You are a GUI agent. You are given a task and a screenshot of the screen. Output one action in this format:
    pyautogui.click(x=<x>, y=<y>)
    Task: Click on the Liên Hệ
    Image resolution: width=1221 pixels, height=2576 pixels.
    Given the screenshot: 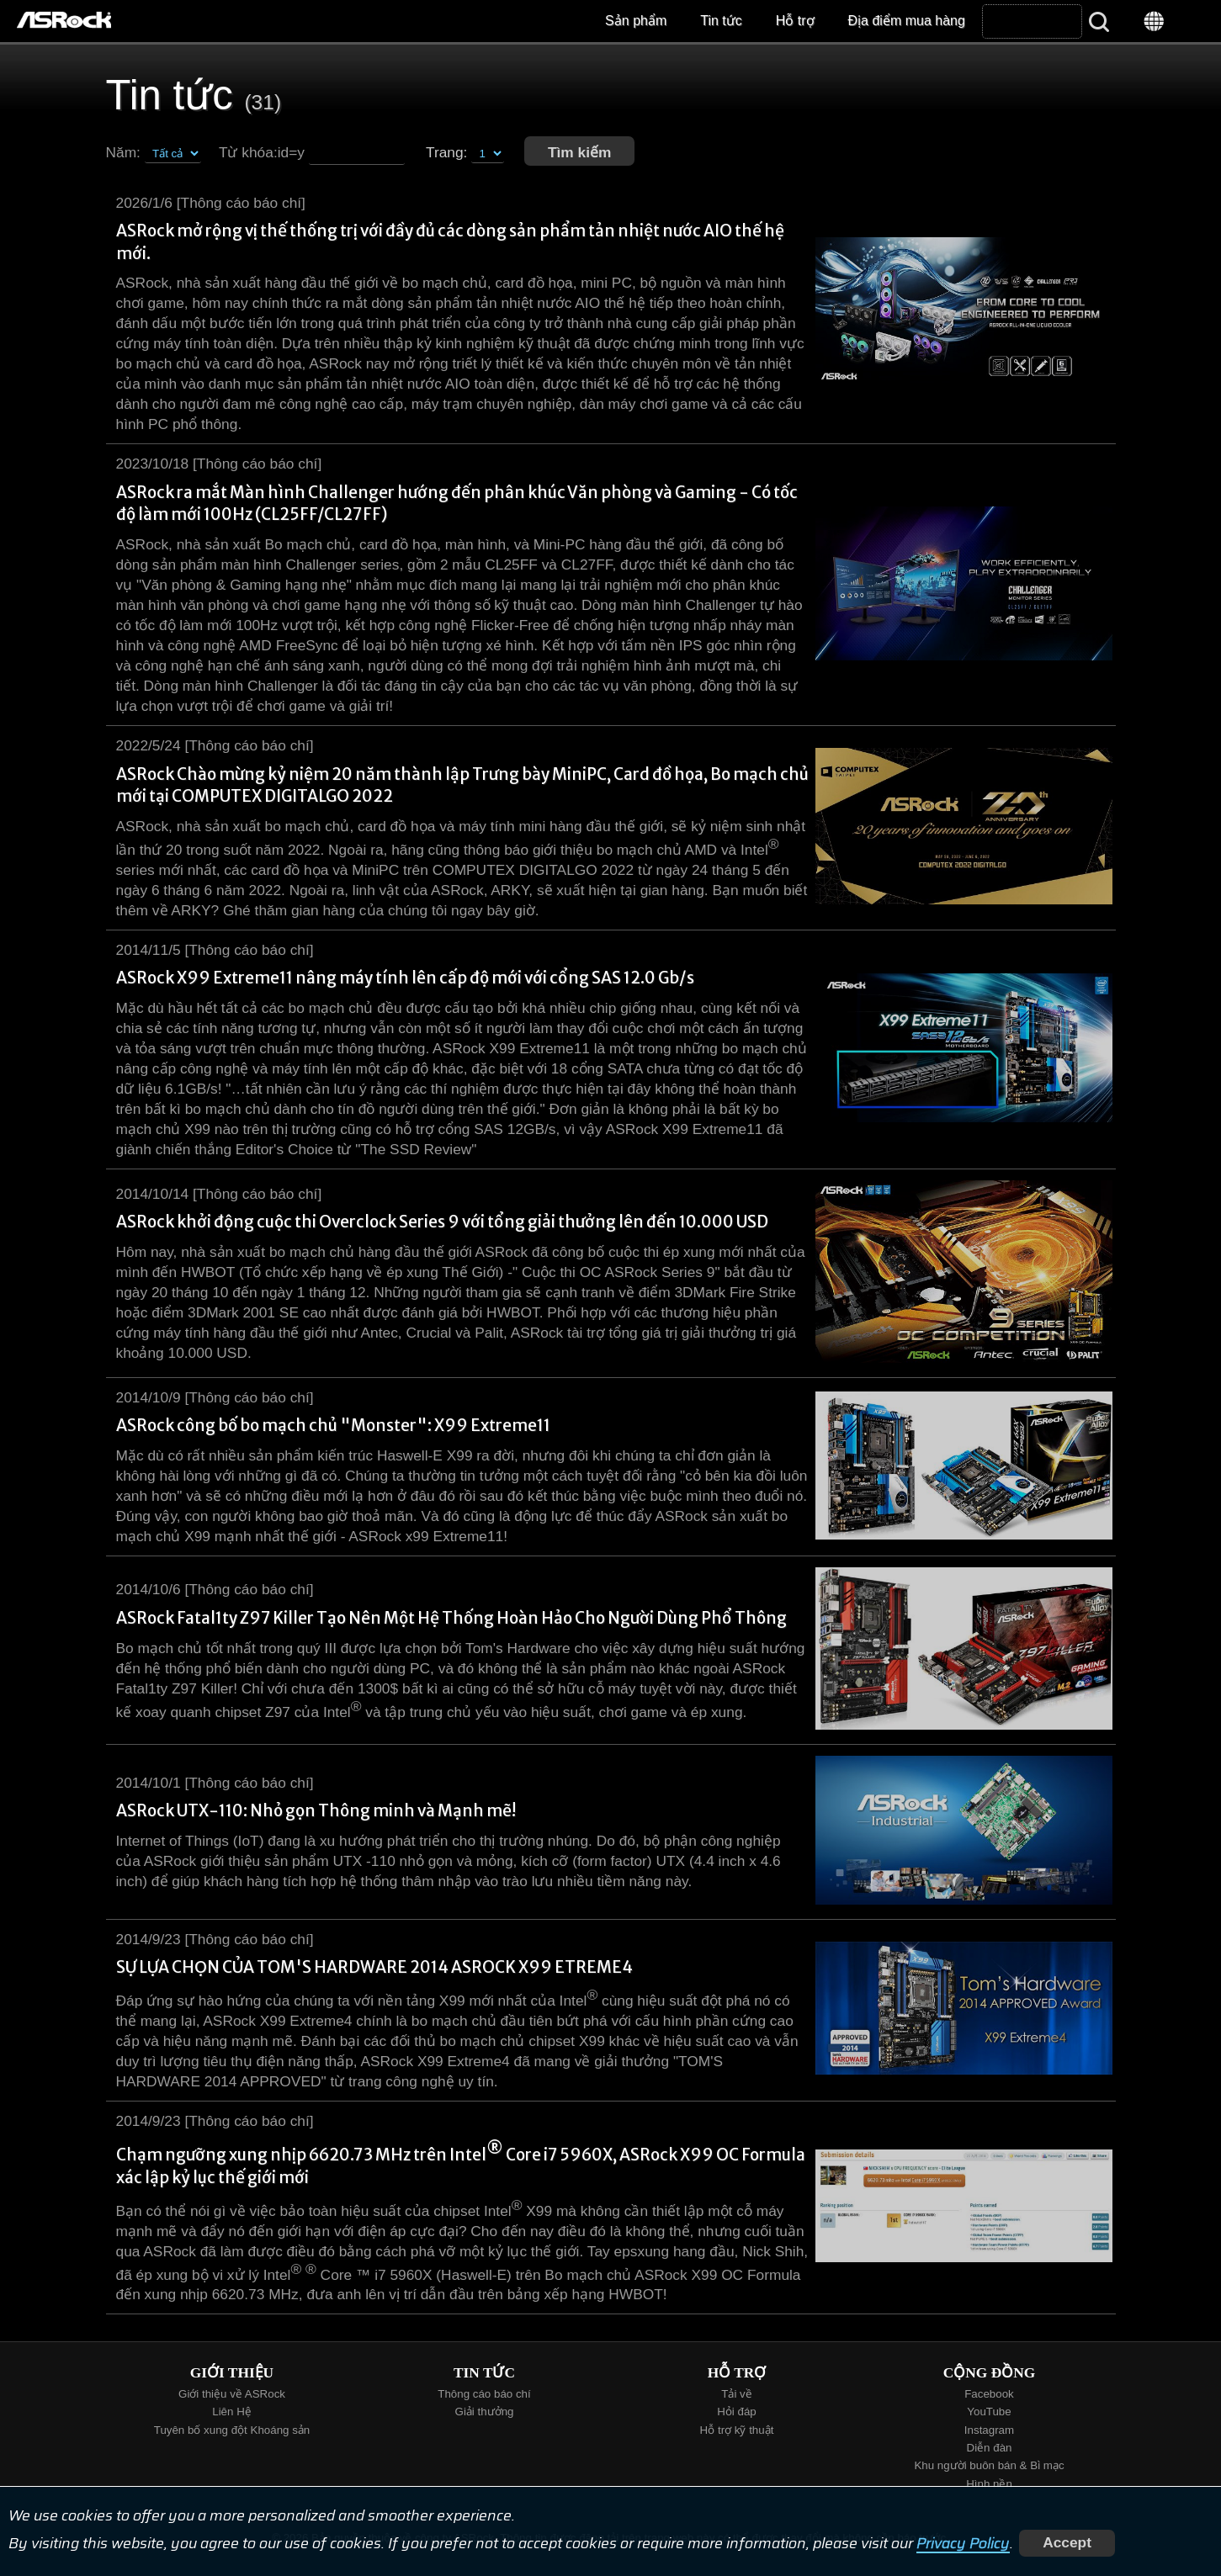 What is the action you would take?
    pyautogui.click(x=232, y=2411)
    